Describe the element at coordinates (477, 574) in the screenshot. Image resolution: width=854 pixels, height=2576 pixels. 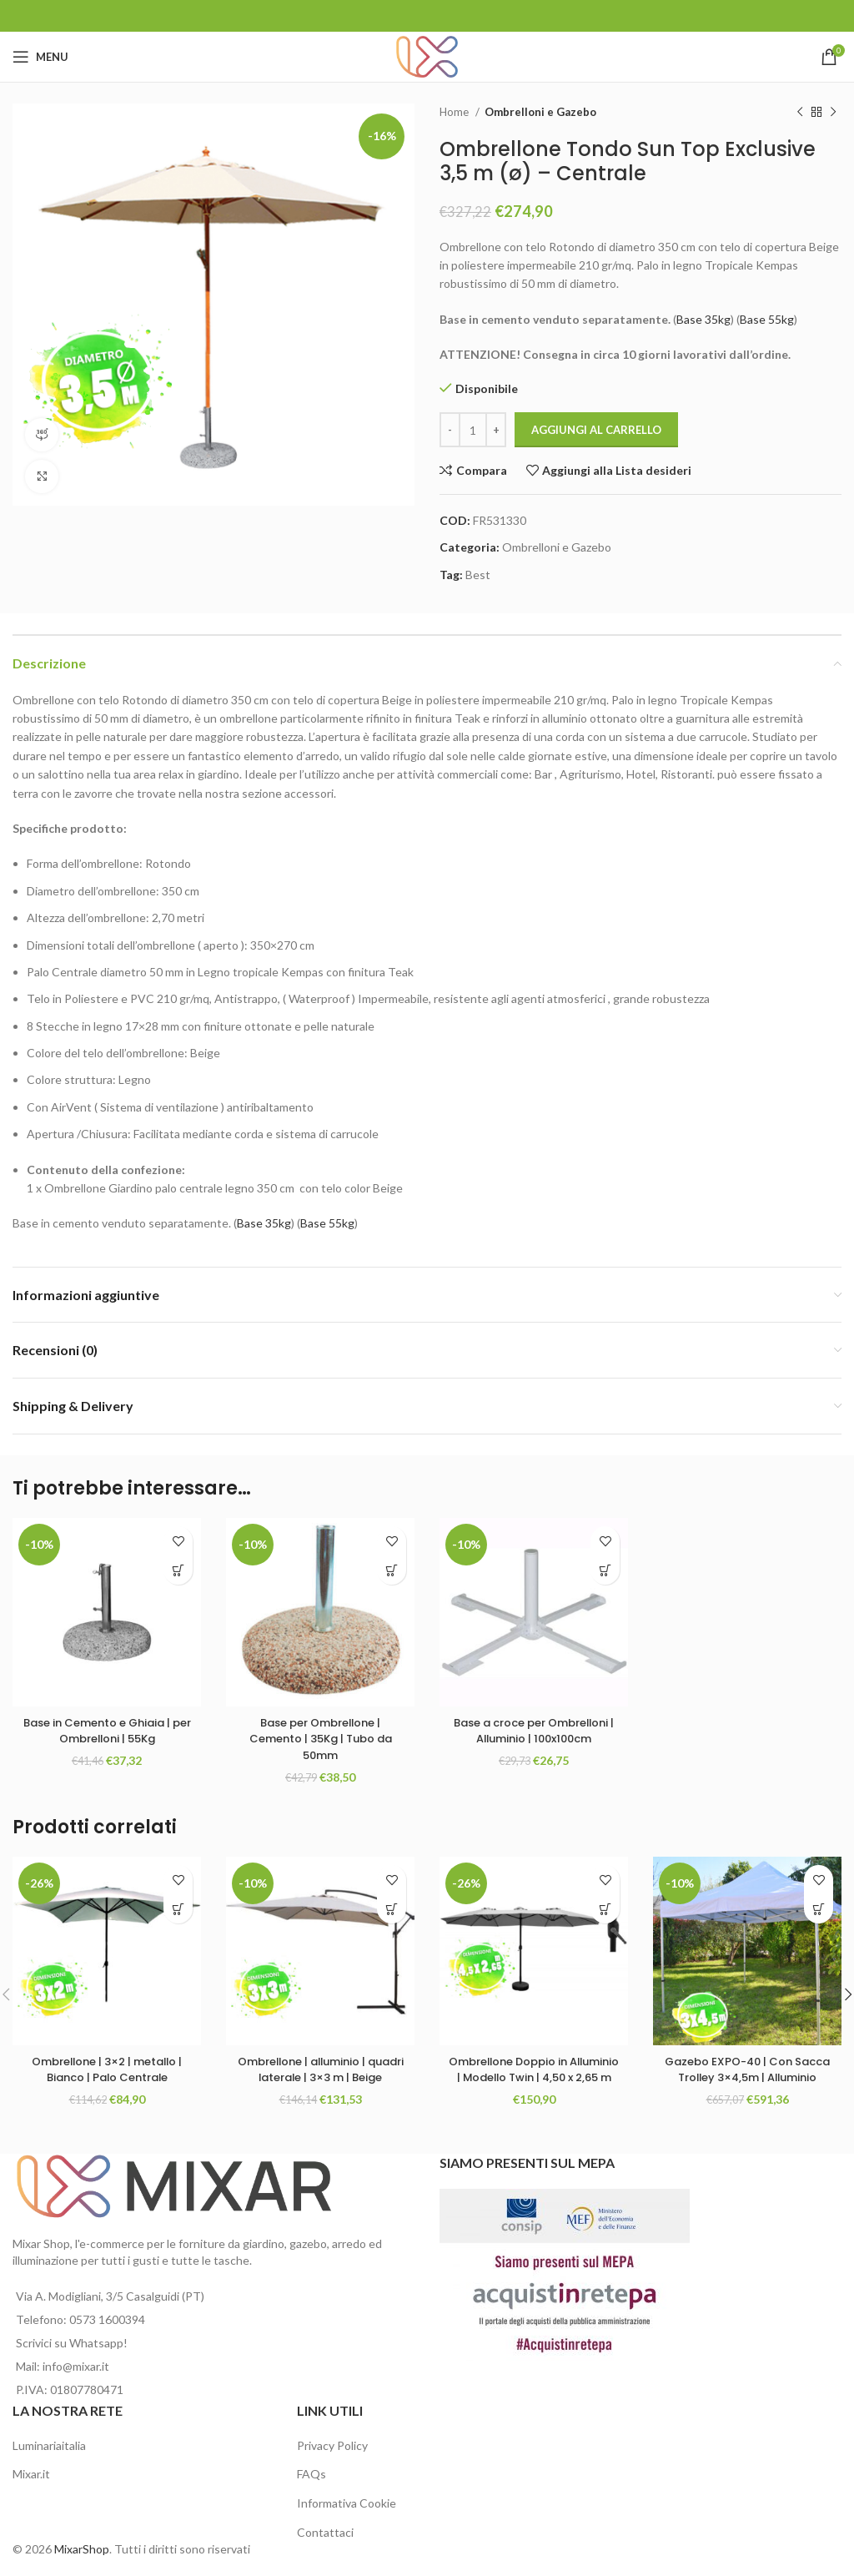
I see `Best` at that location.